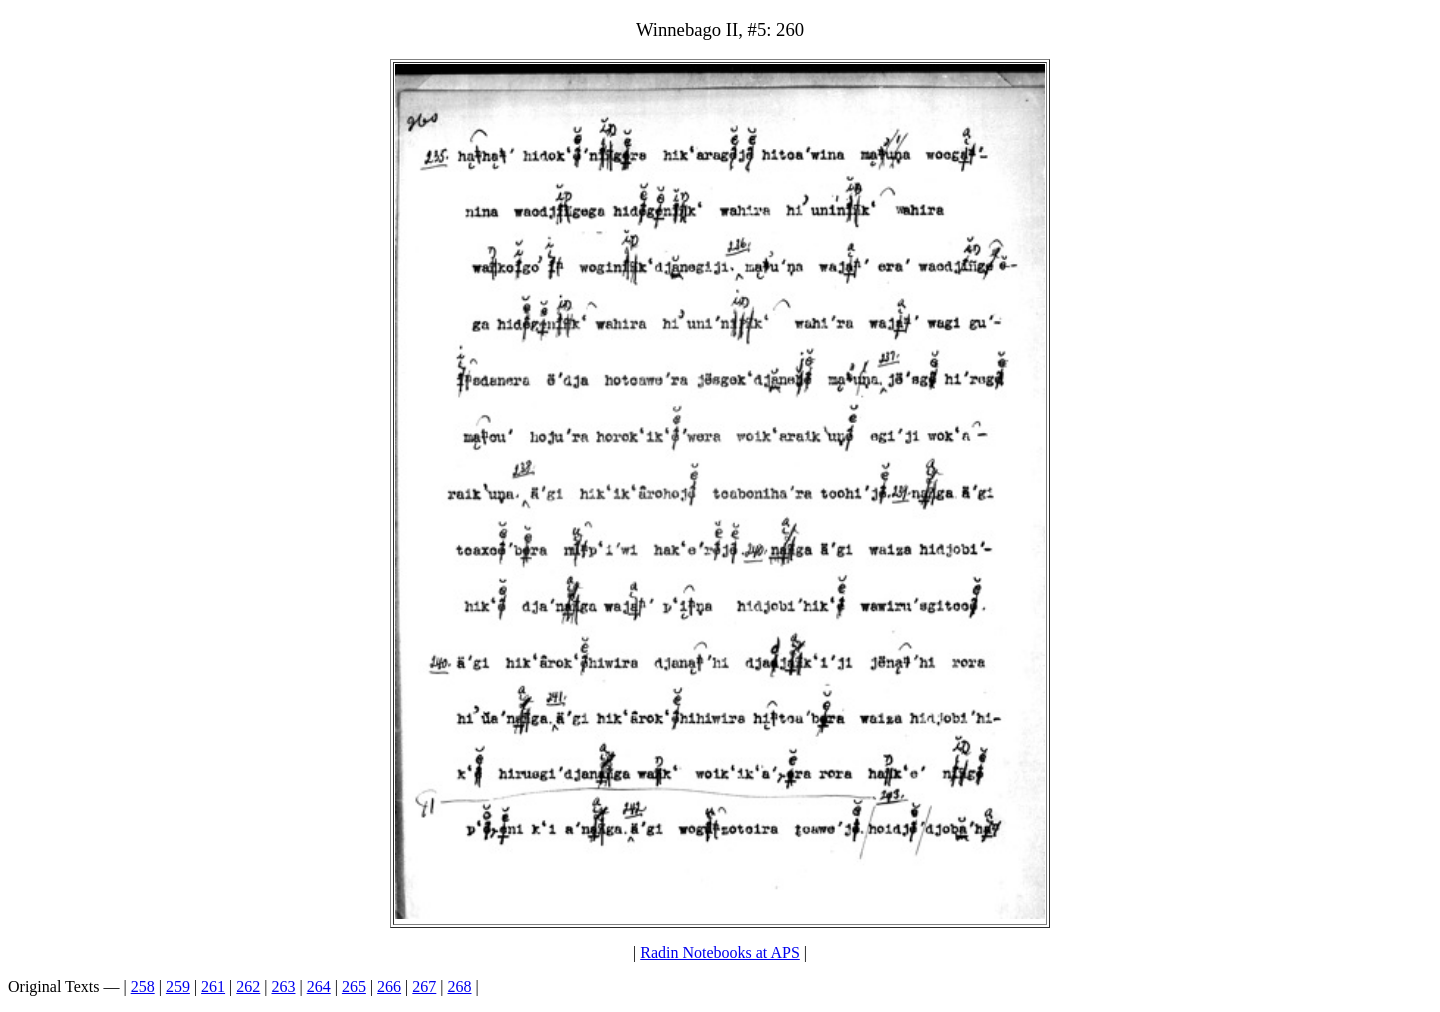 The image size is (1440, 1012). I want to click on 265, so click(354, 986).